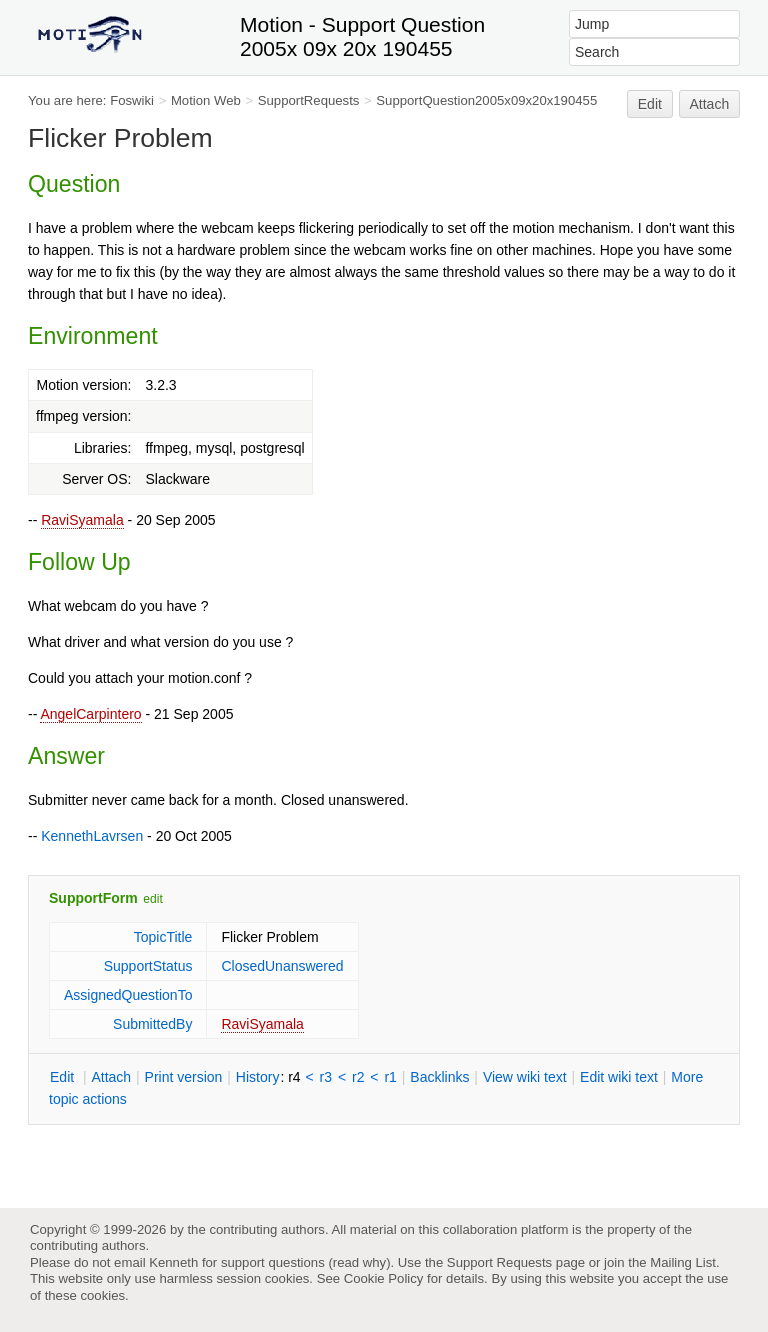 The width and height of the screenshot is (768, 1332). What do you see at coordinates (258, 1077) in the screenshot?
I see `istory` at bounding box center [258, 1077].